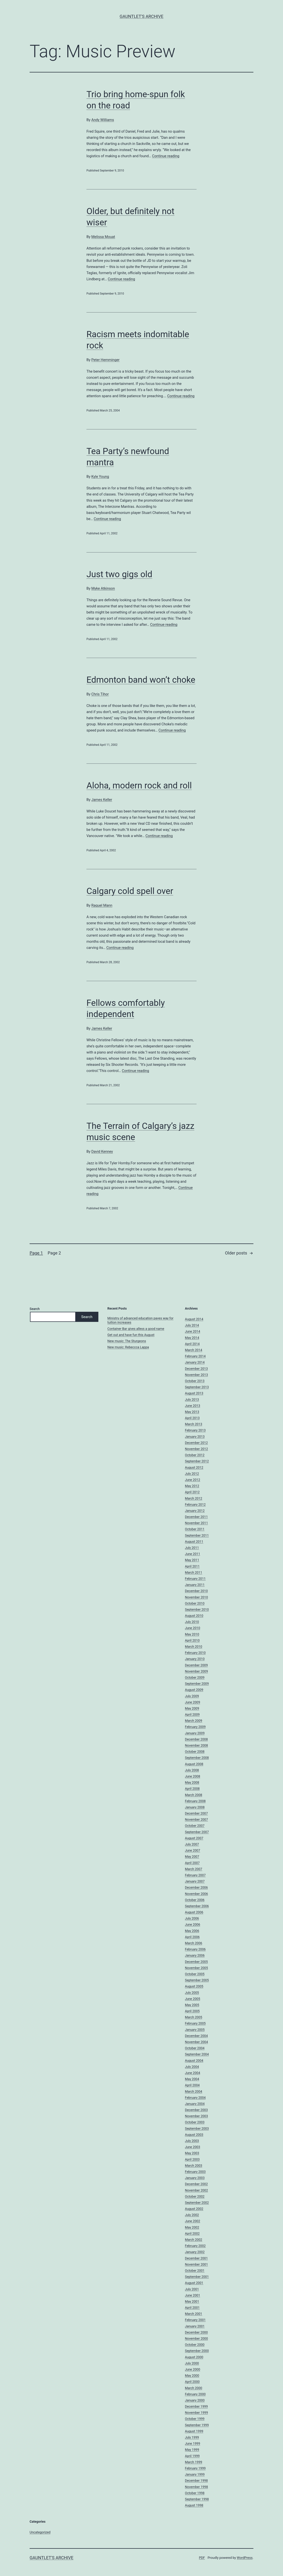 This screenshot has height=2576, width=283. I want to click on April 2008, so click(192, 1788).